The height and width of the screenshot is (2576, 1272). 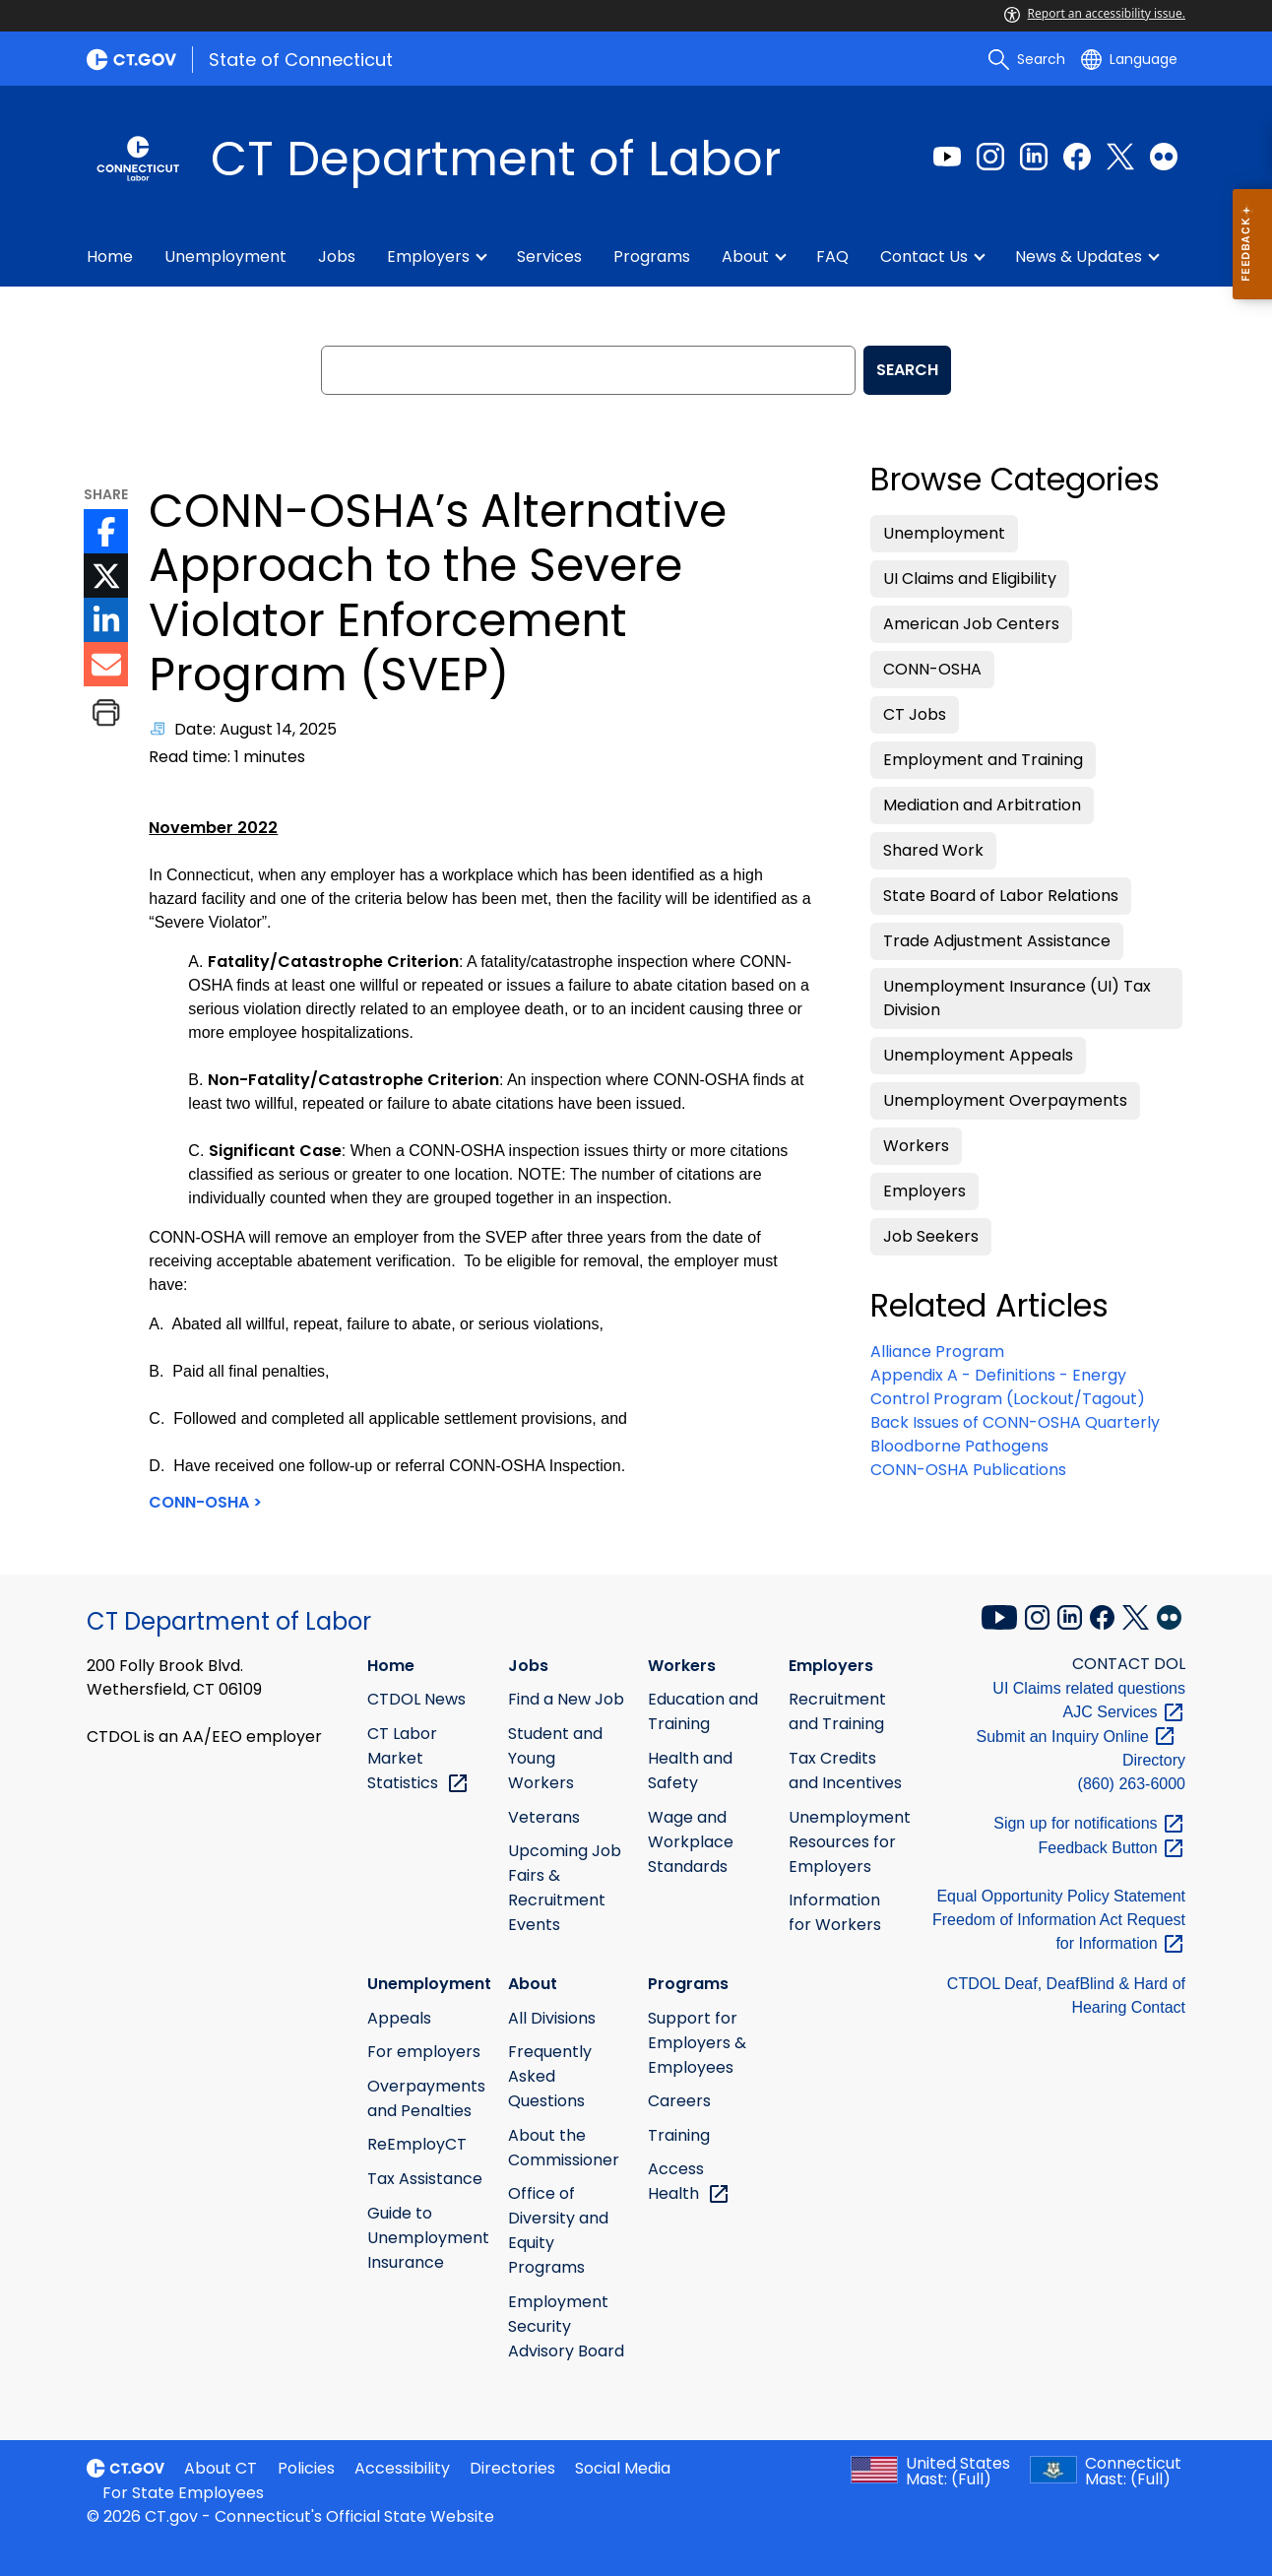 I want to click on American Job Centers, so click(x=971, y=623).